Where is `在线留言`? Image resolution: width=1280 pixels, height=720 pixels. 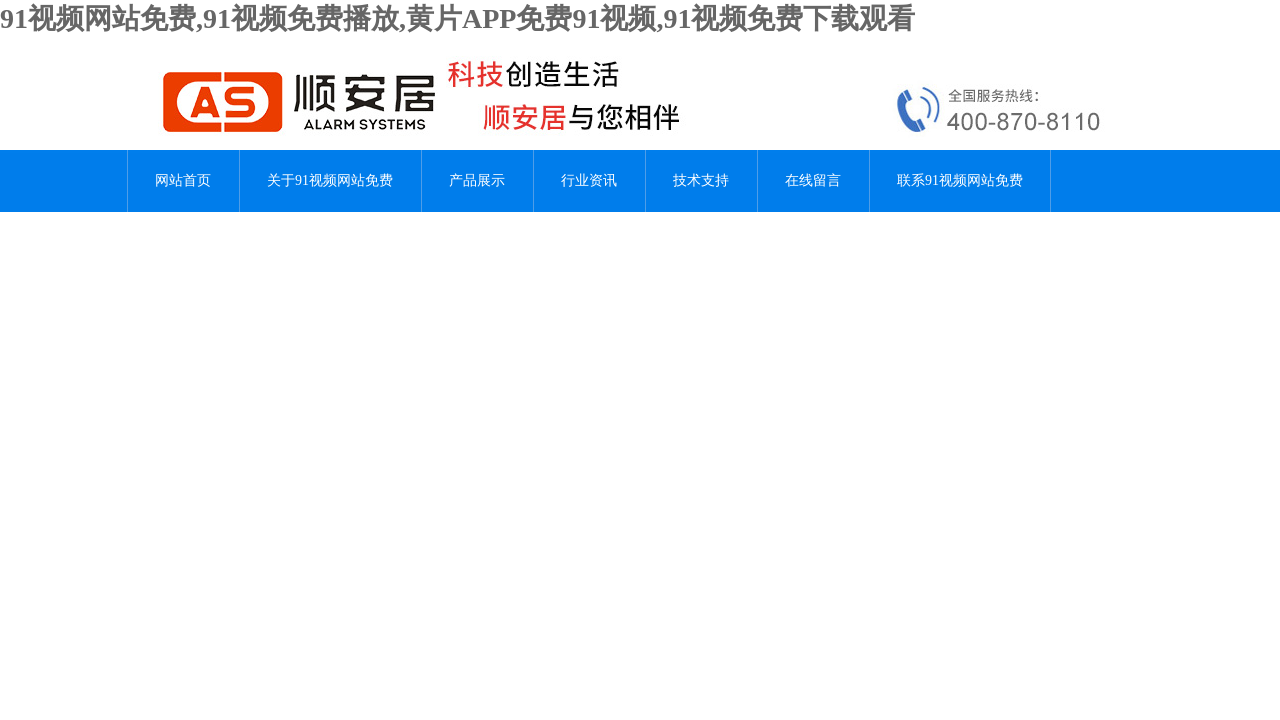 在线留言 is located at coordinates (813, 180).